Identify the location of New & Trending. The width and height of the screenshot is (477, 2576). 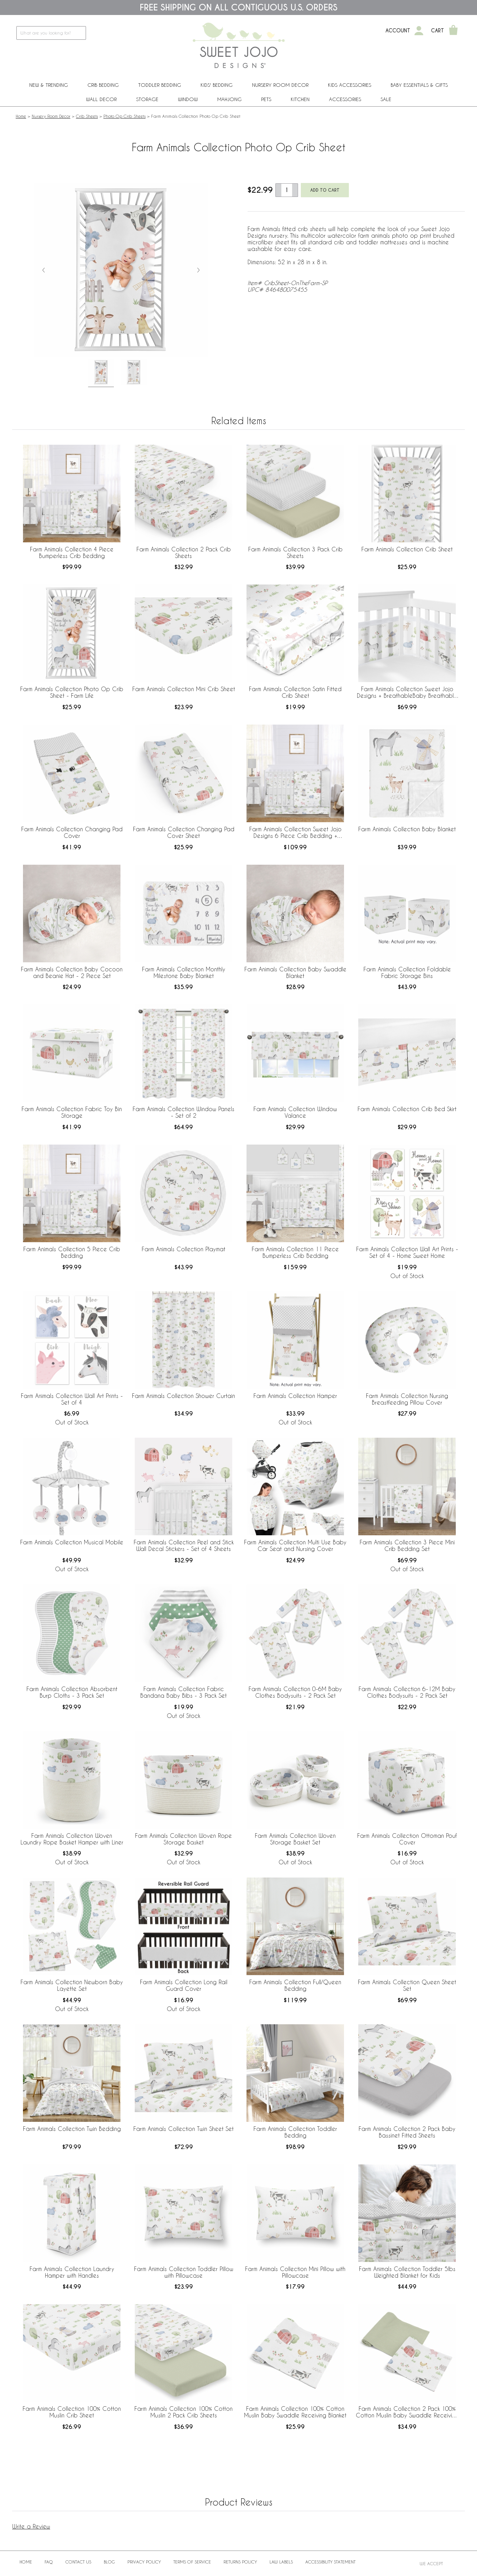
(48, 85).